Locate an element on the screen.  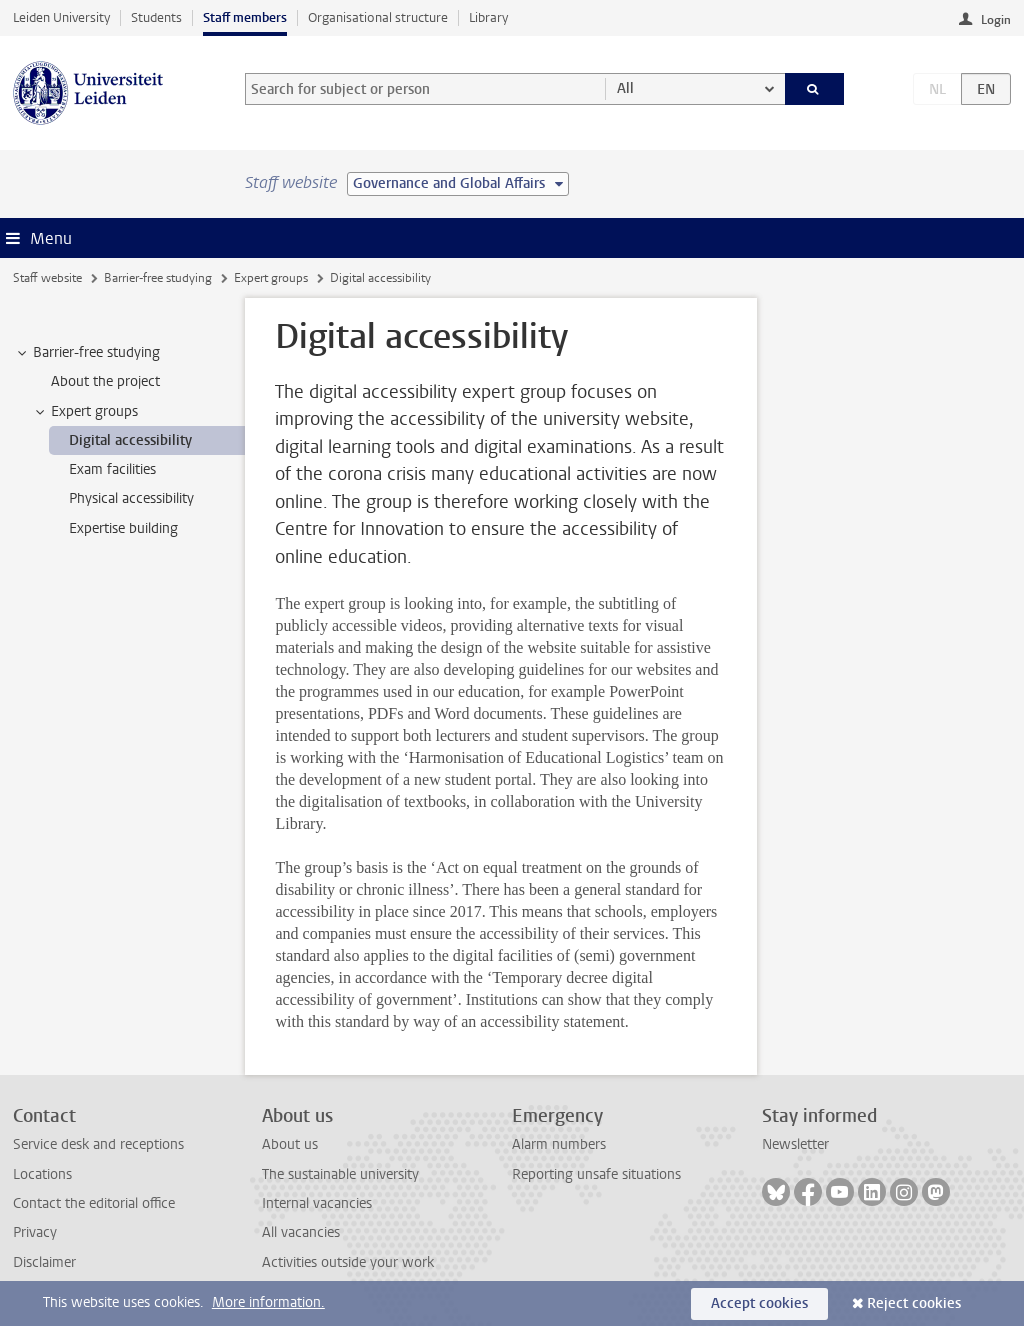
All vacancies is located at coordinates (301, 1232).